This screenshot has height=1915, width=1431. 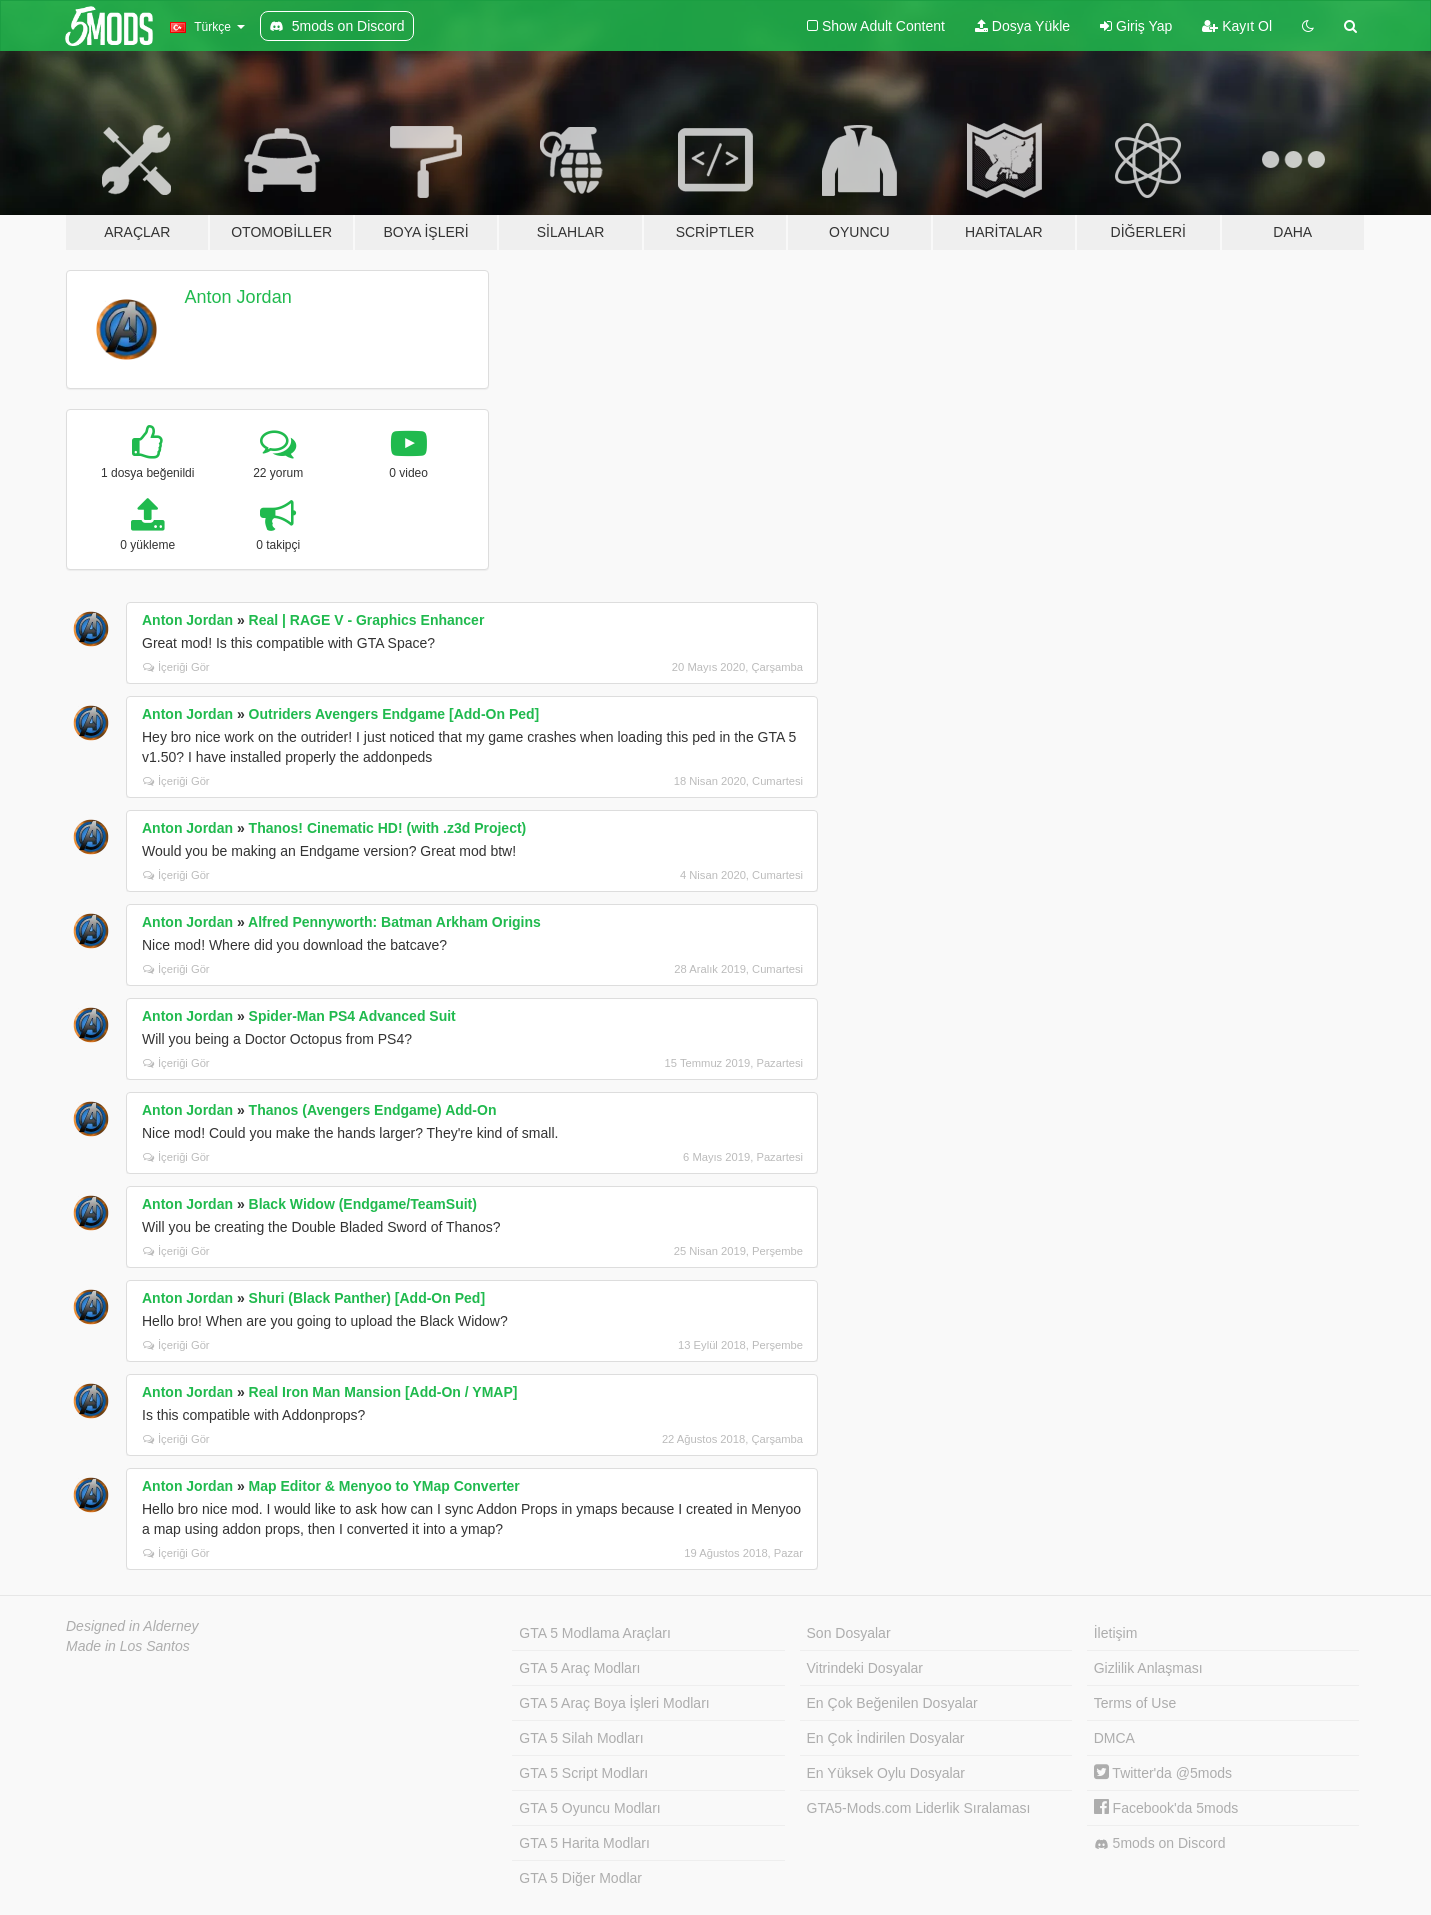 What do you see at coordinates (394, 922) in the screenshot?
I see `Alfred Pennyworth: Batman Arkham Origins` at bounding box center [394, 922].